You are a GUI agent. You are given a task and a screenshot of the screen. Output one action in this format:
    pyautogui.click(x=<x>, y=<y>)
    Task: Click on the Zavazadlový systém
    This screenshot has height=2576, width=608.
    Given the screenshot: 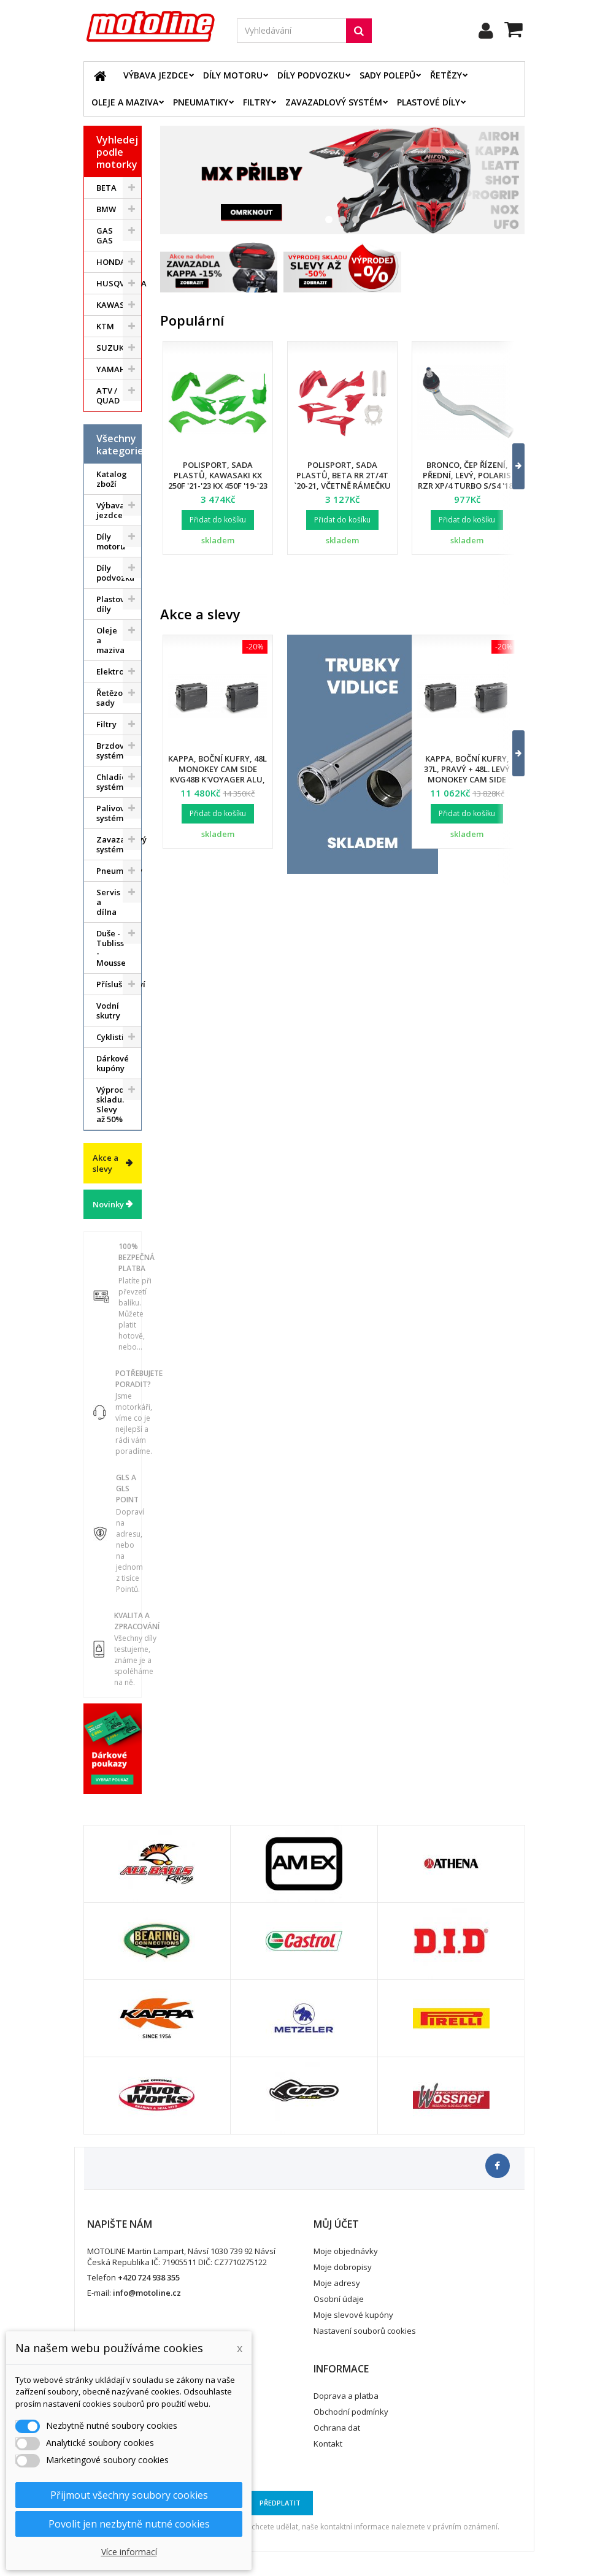 What is the action you would take?
    pyautogui.click(x=333, y=102)
    